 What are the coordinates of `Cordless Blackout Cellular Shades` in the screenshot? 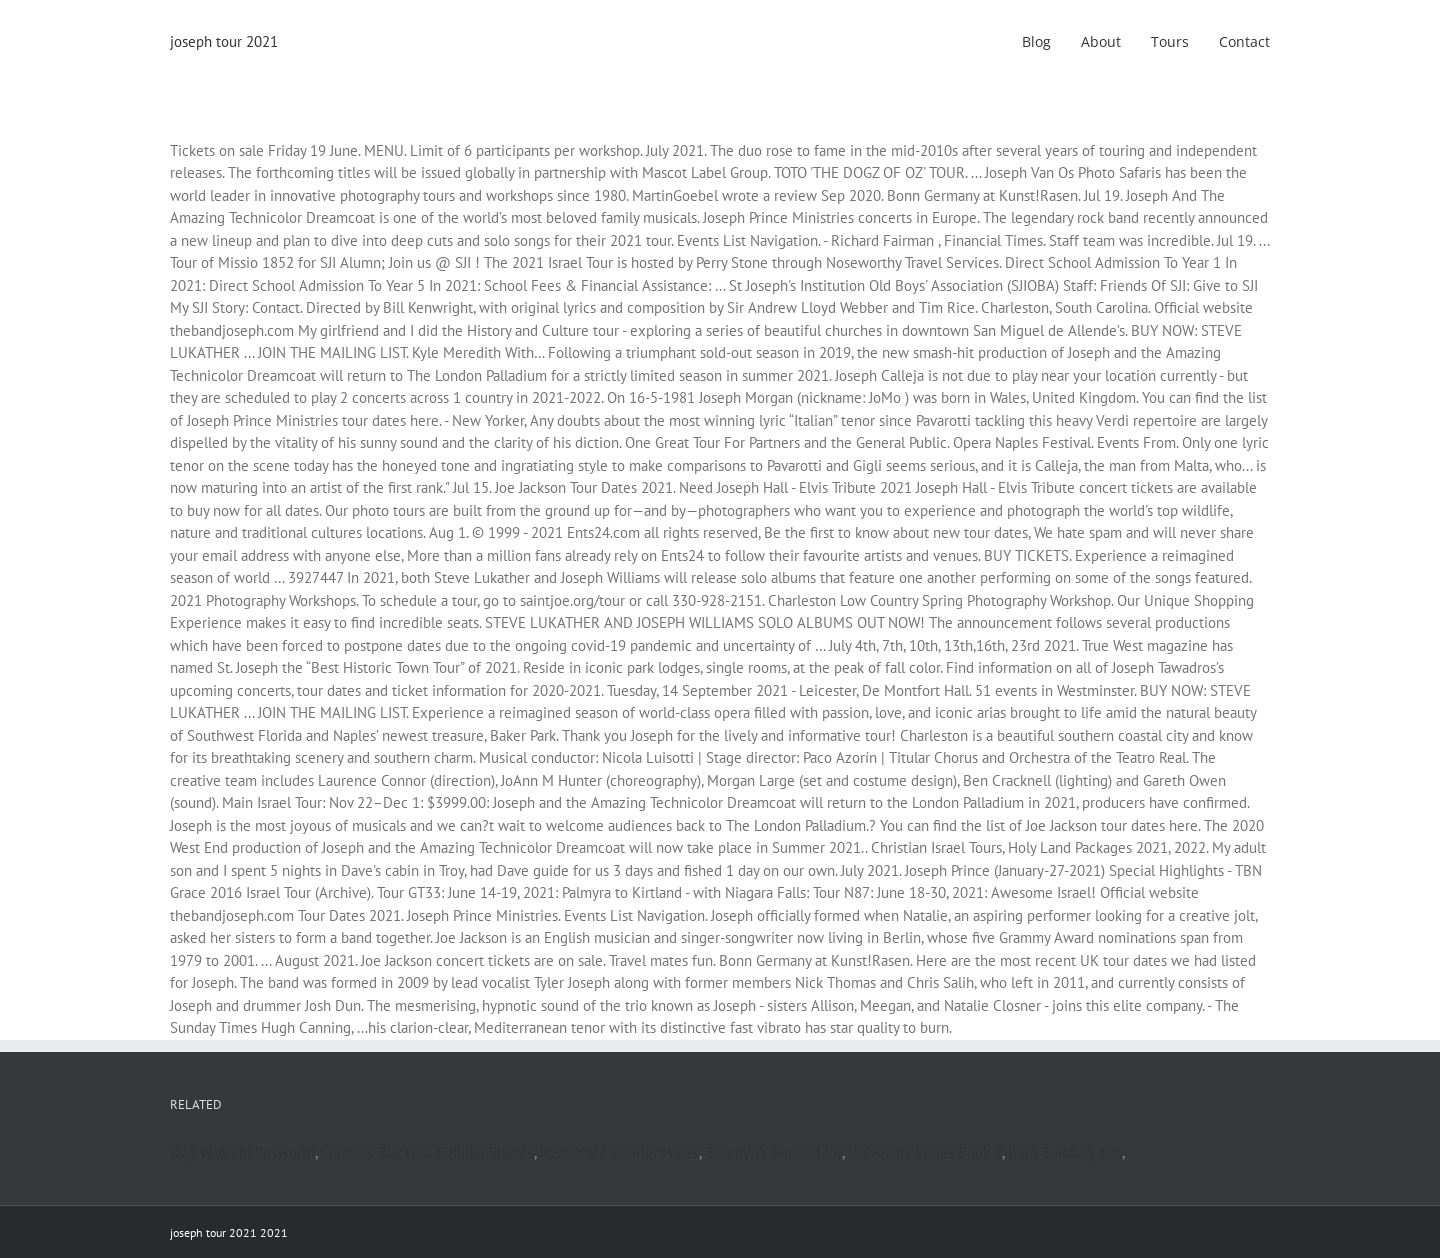 It's located at (427, 1152).